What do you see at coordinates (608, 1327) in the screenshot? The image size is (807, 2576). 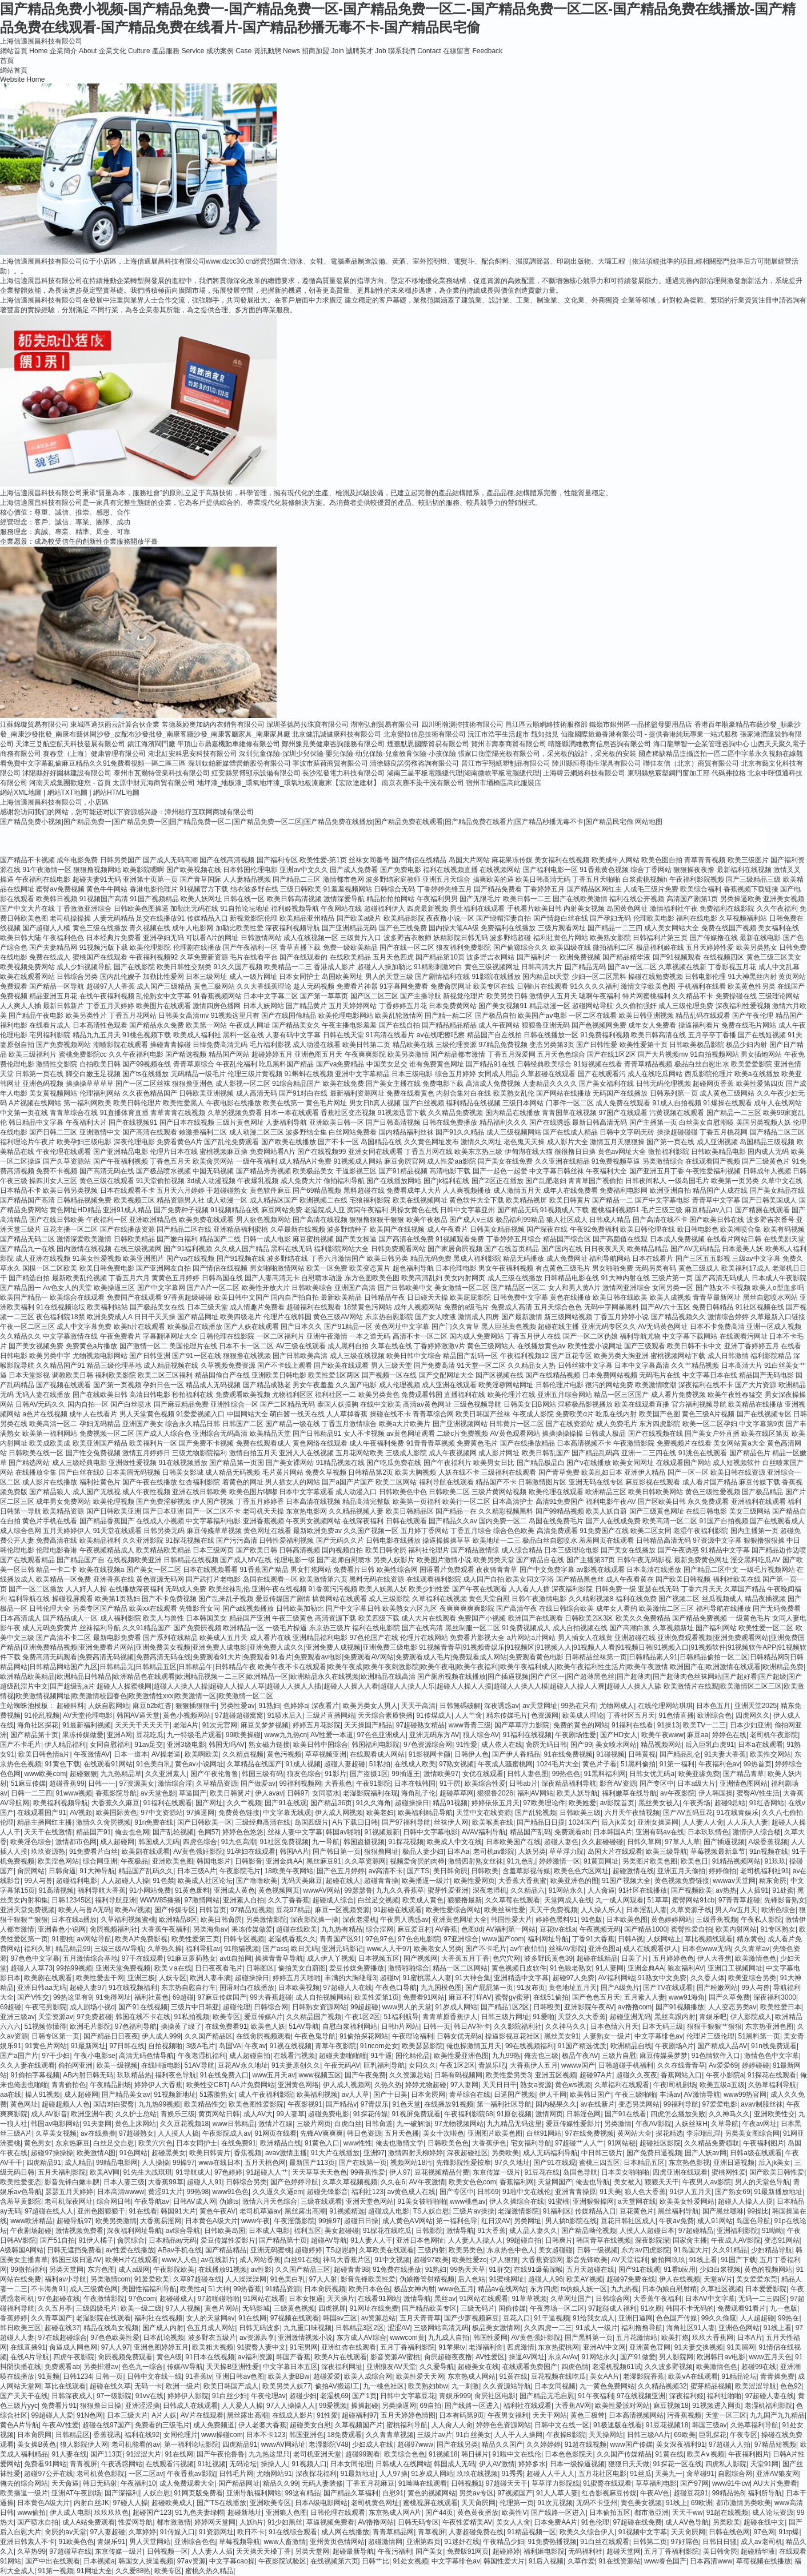 I see `亚洲无码专区久久` at bounding box center [608, 1327].